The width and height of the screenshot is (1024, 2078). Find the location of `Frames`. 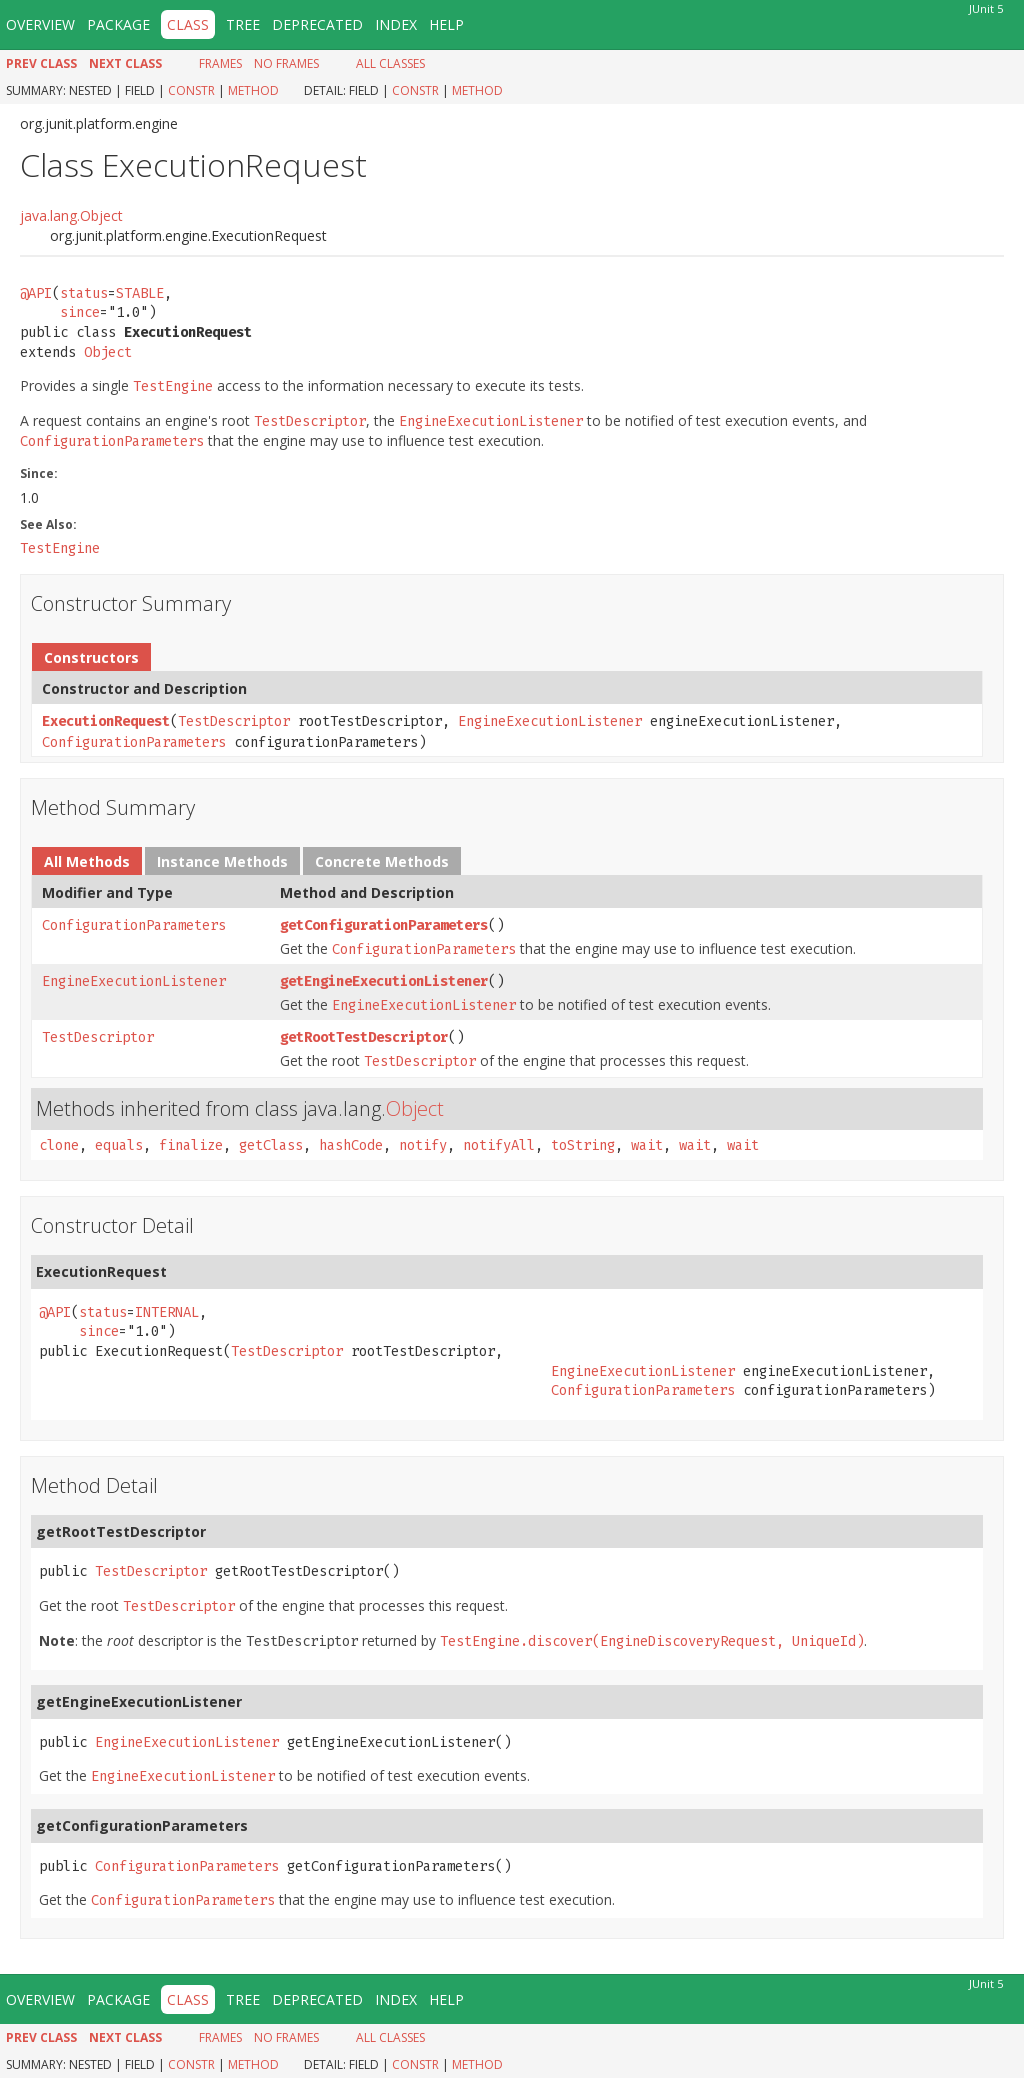

Frames is located at coordinates (220, 63).